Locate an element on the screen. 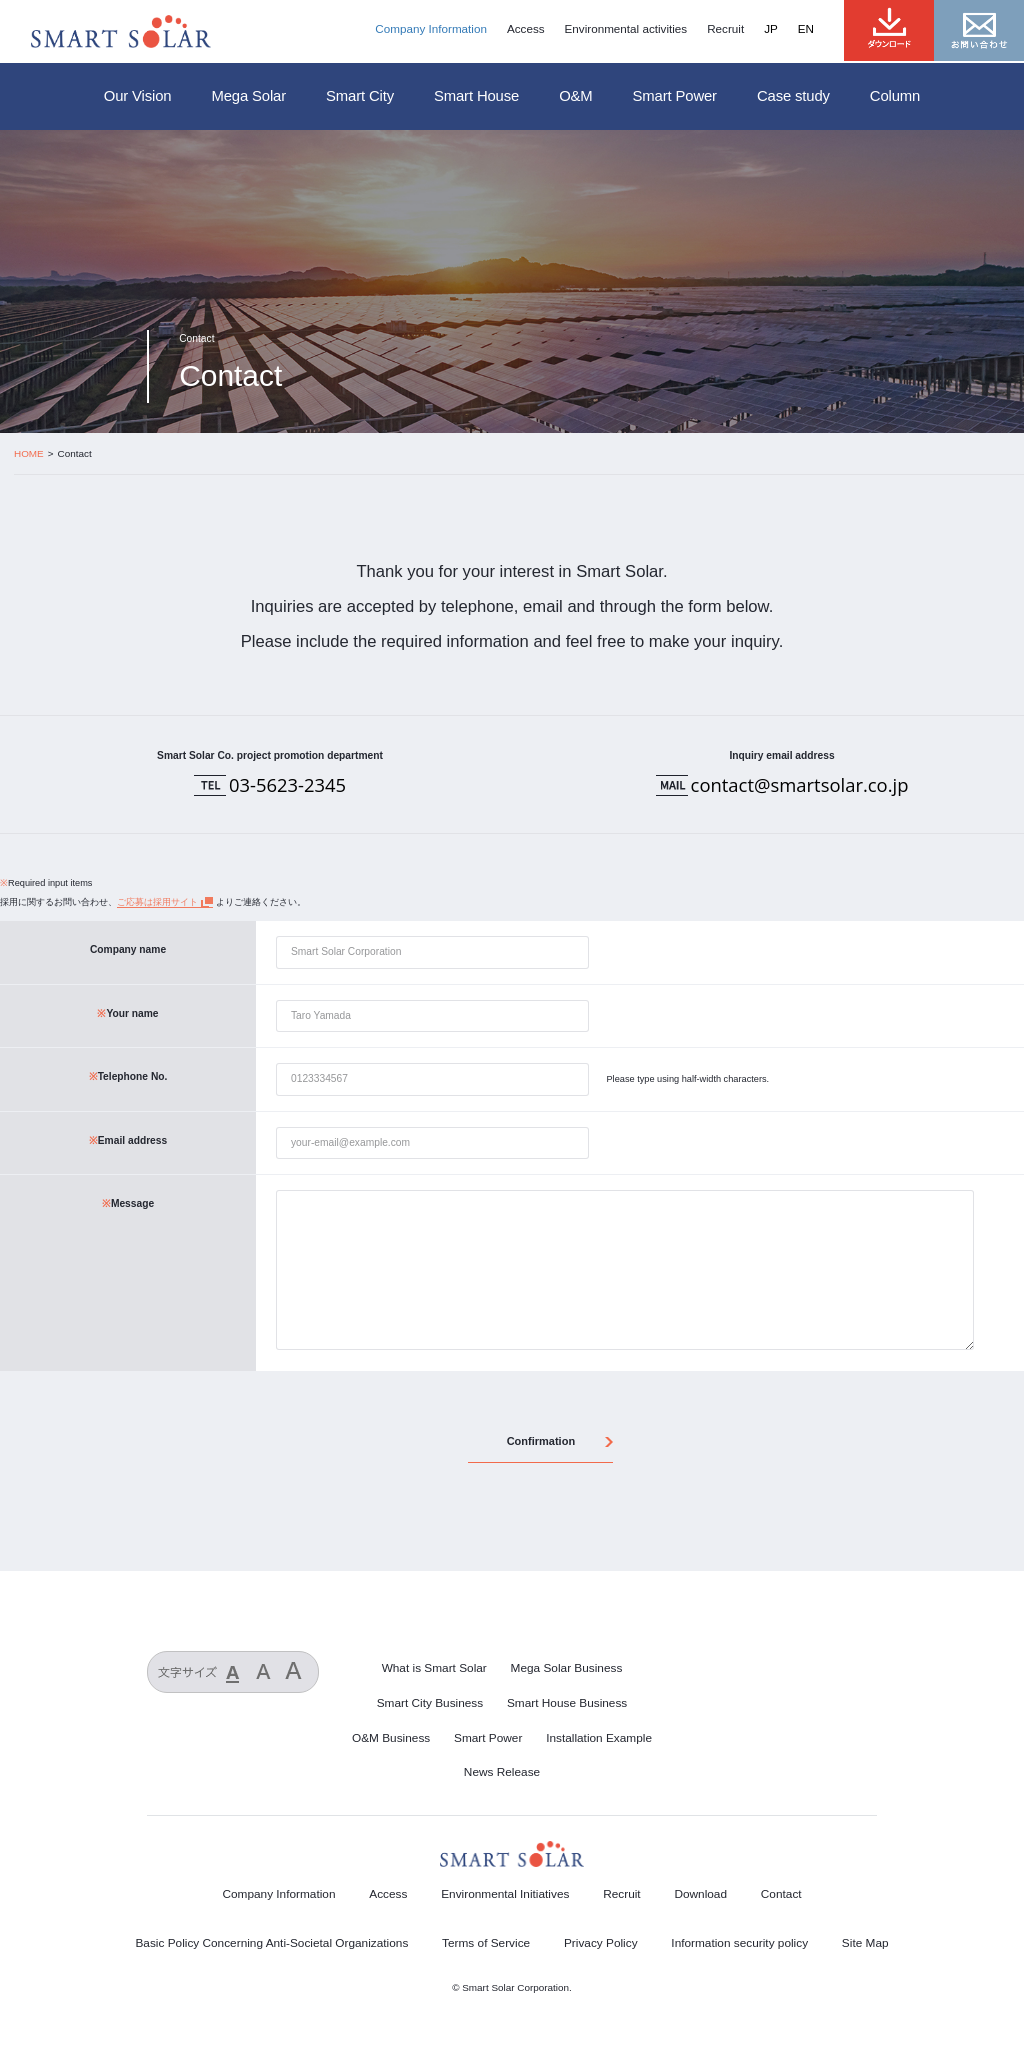  Smart Power is located at coordinates (675, 96).